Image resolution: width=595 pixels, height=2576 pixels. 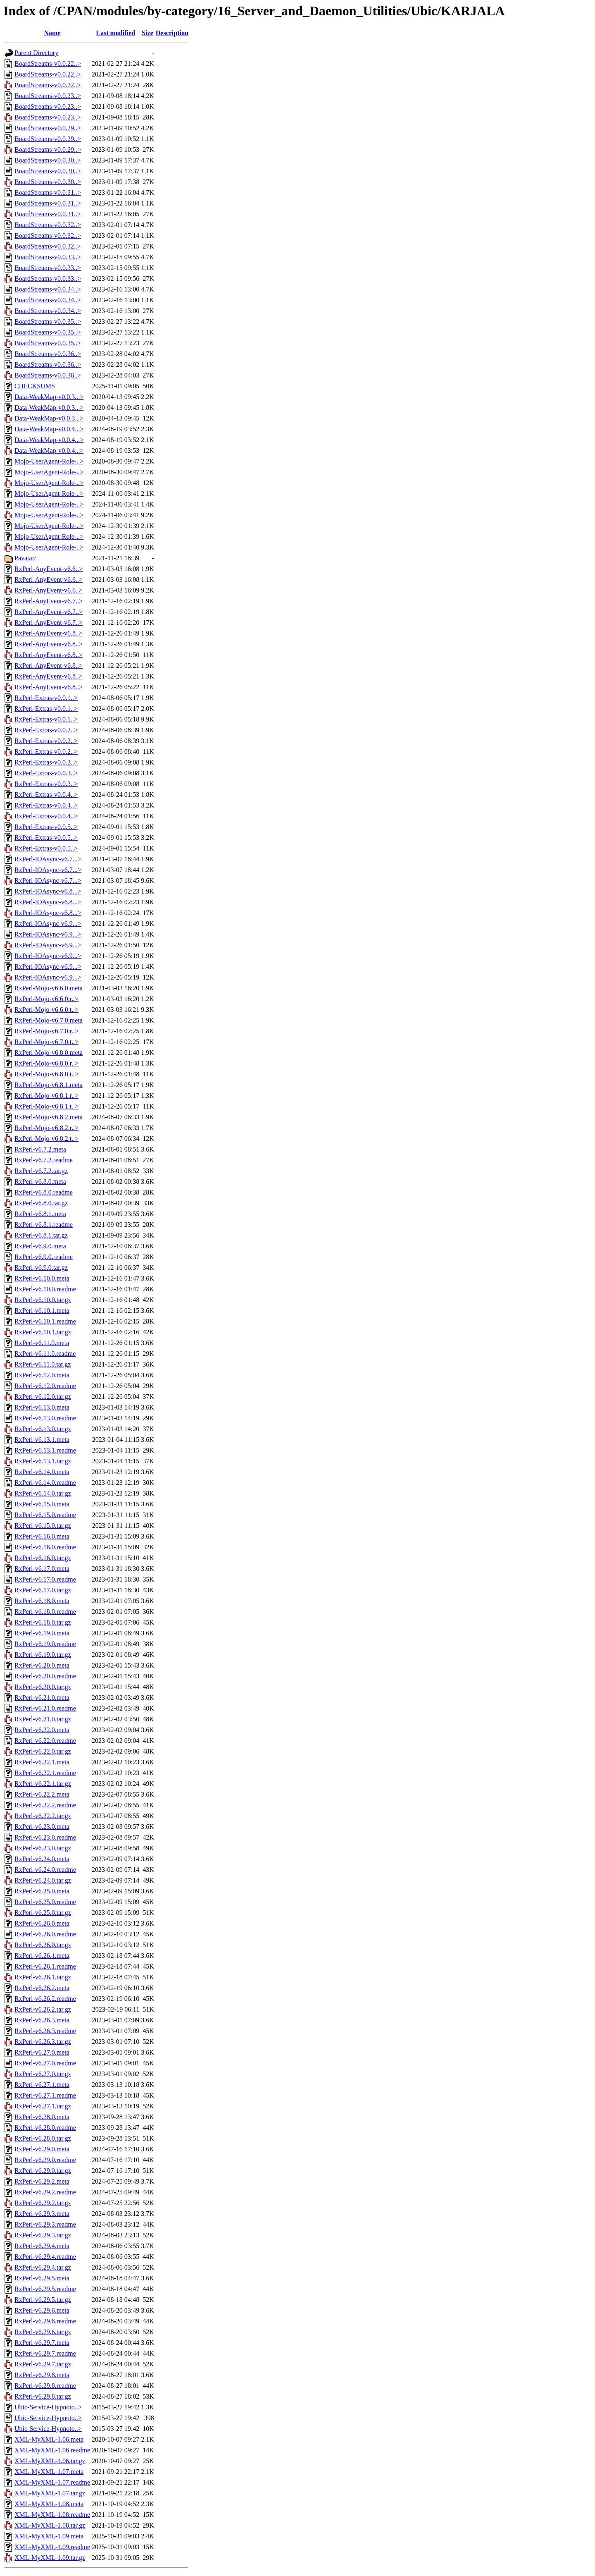 What do you see at coordinates (49, 2493) in the screenshot?
I see `XML-MyXML-1.07.tar.gz` at bounding box center [49, 2493].